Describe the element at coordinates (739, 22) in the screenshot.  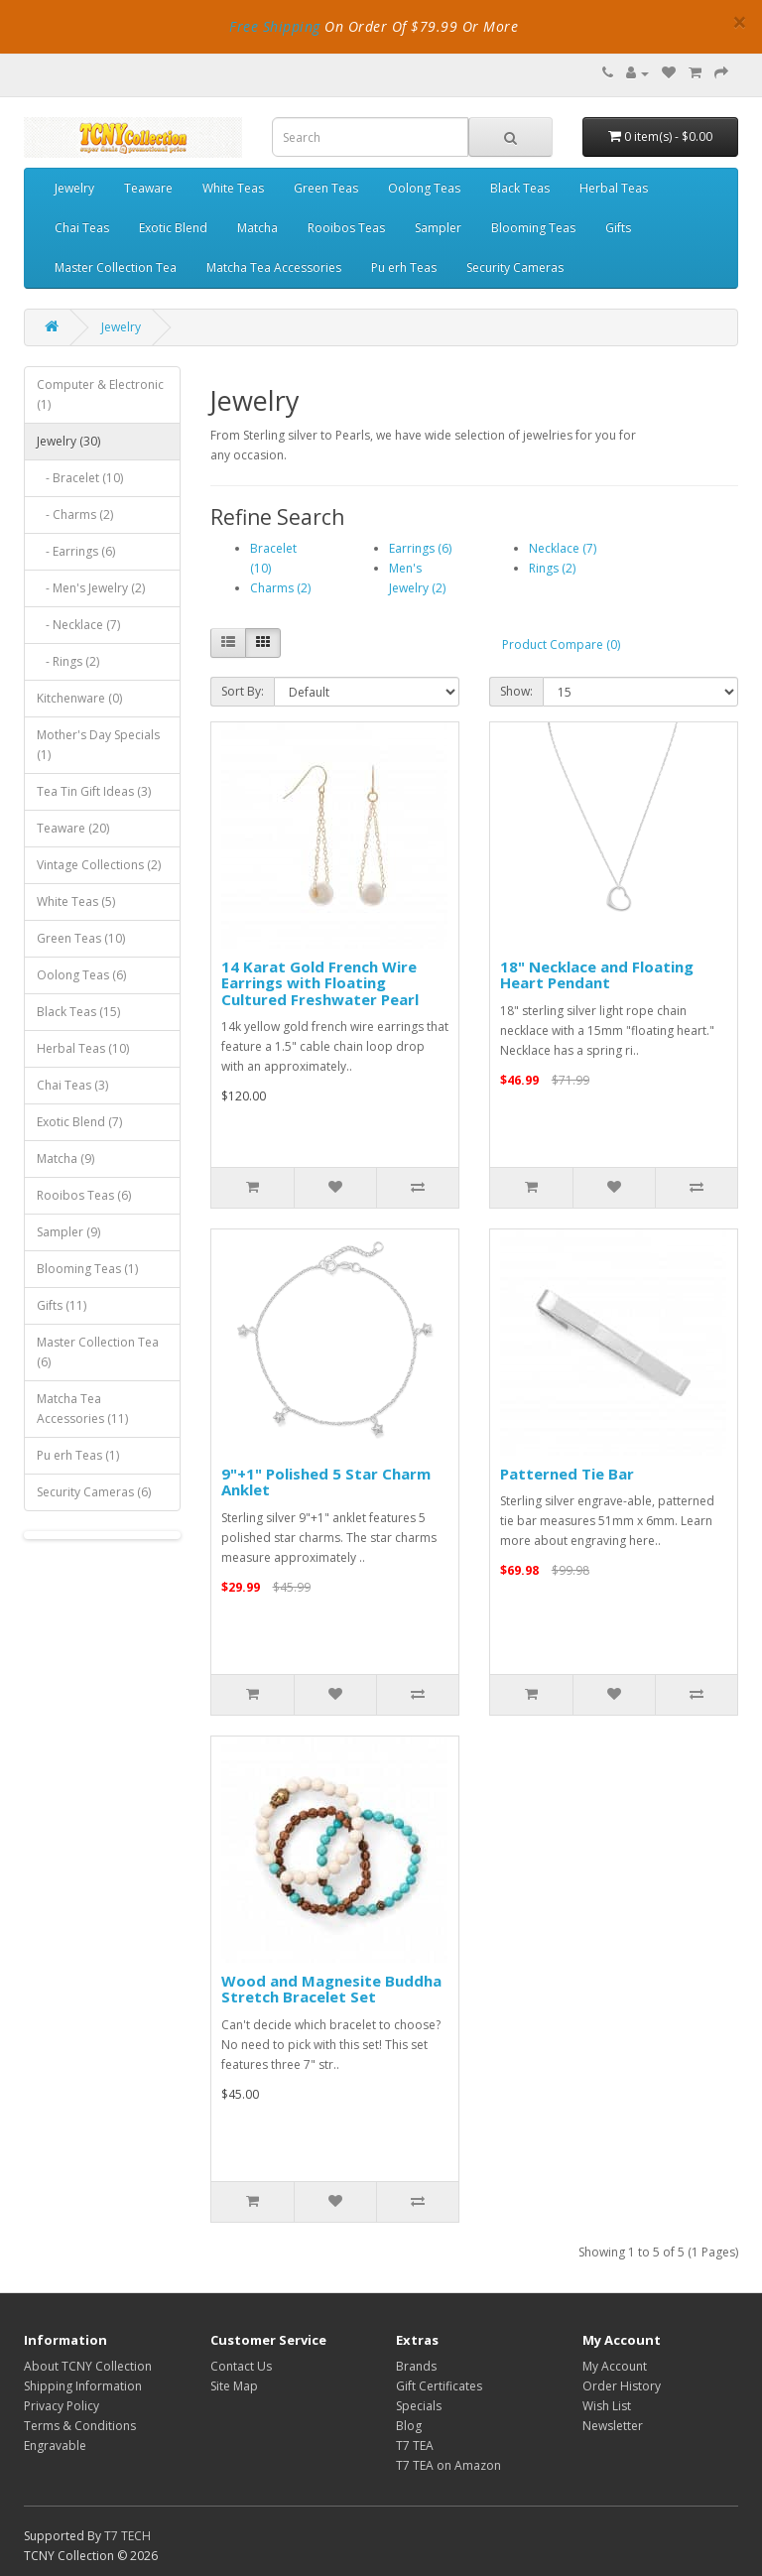
I see `× [close]` at that location.